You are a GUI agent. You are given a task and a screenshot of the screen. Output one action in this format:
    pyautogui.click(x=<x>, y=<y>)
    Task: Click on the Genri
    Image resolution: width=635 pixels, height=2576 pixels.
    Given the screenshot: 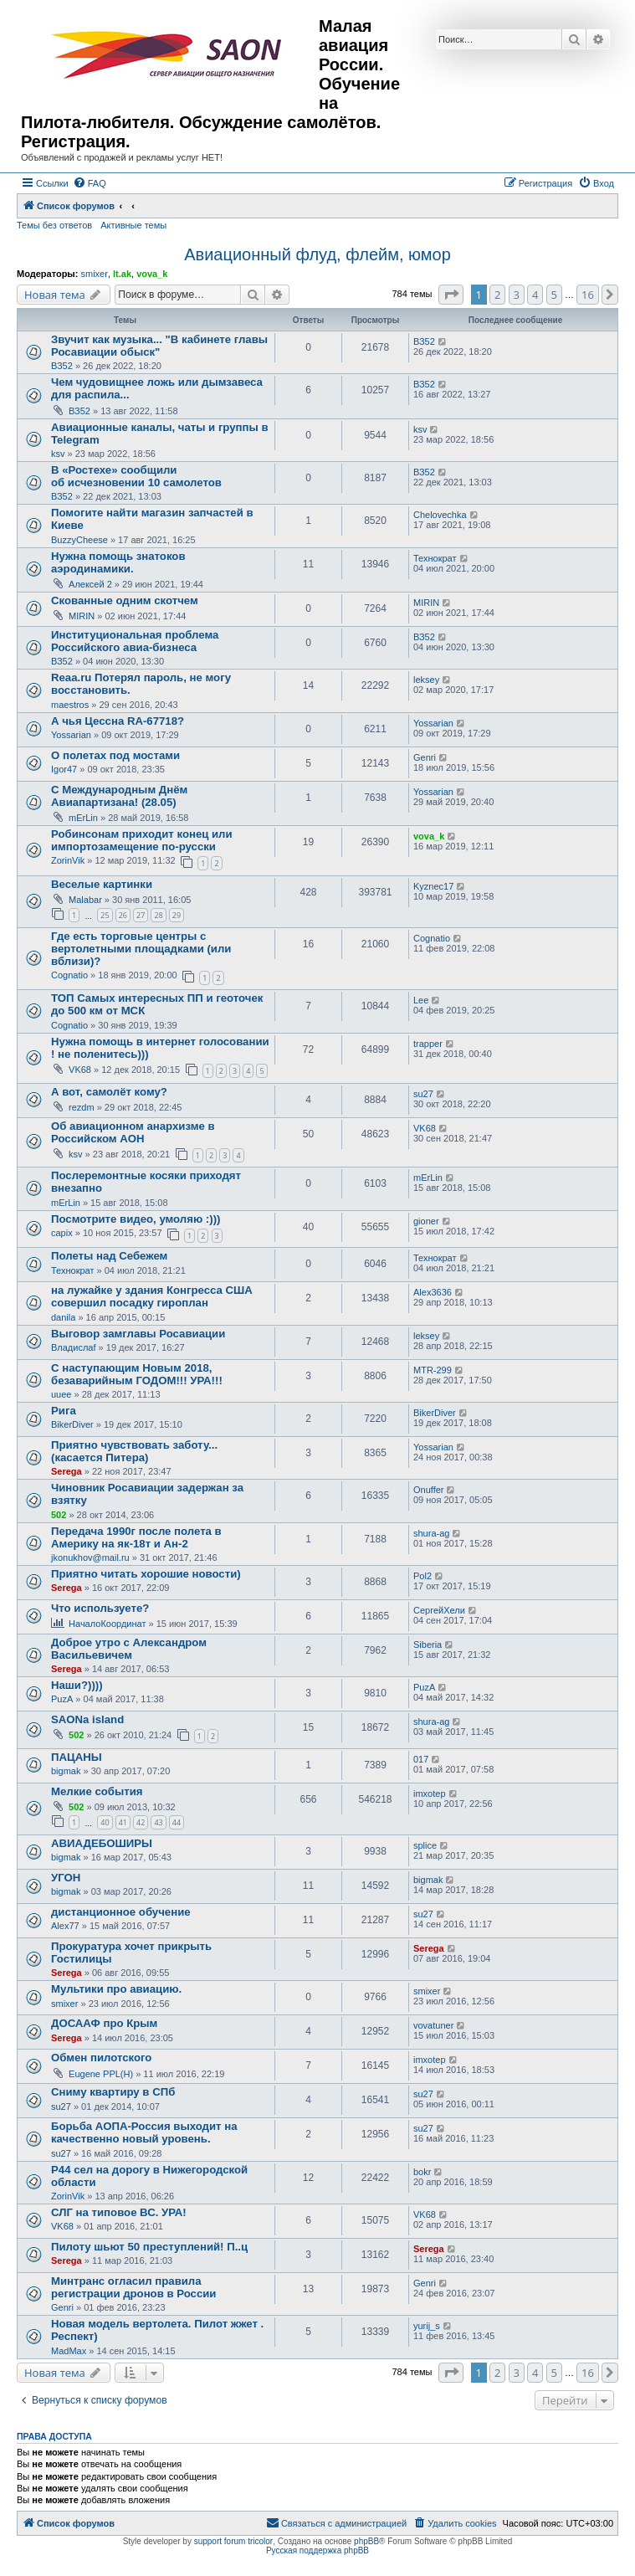 What is the action you would take?
    pyautogui.click(x=424, y=757)
    